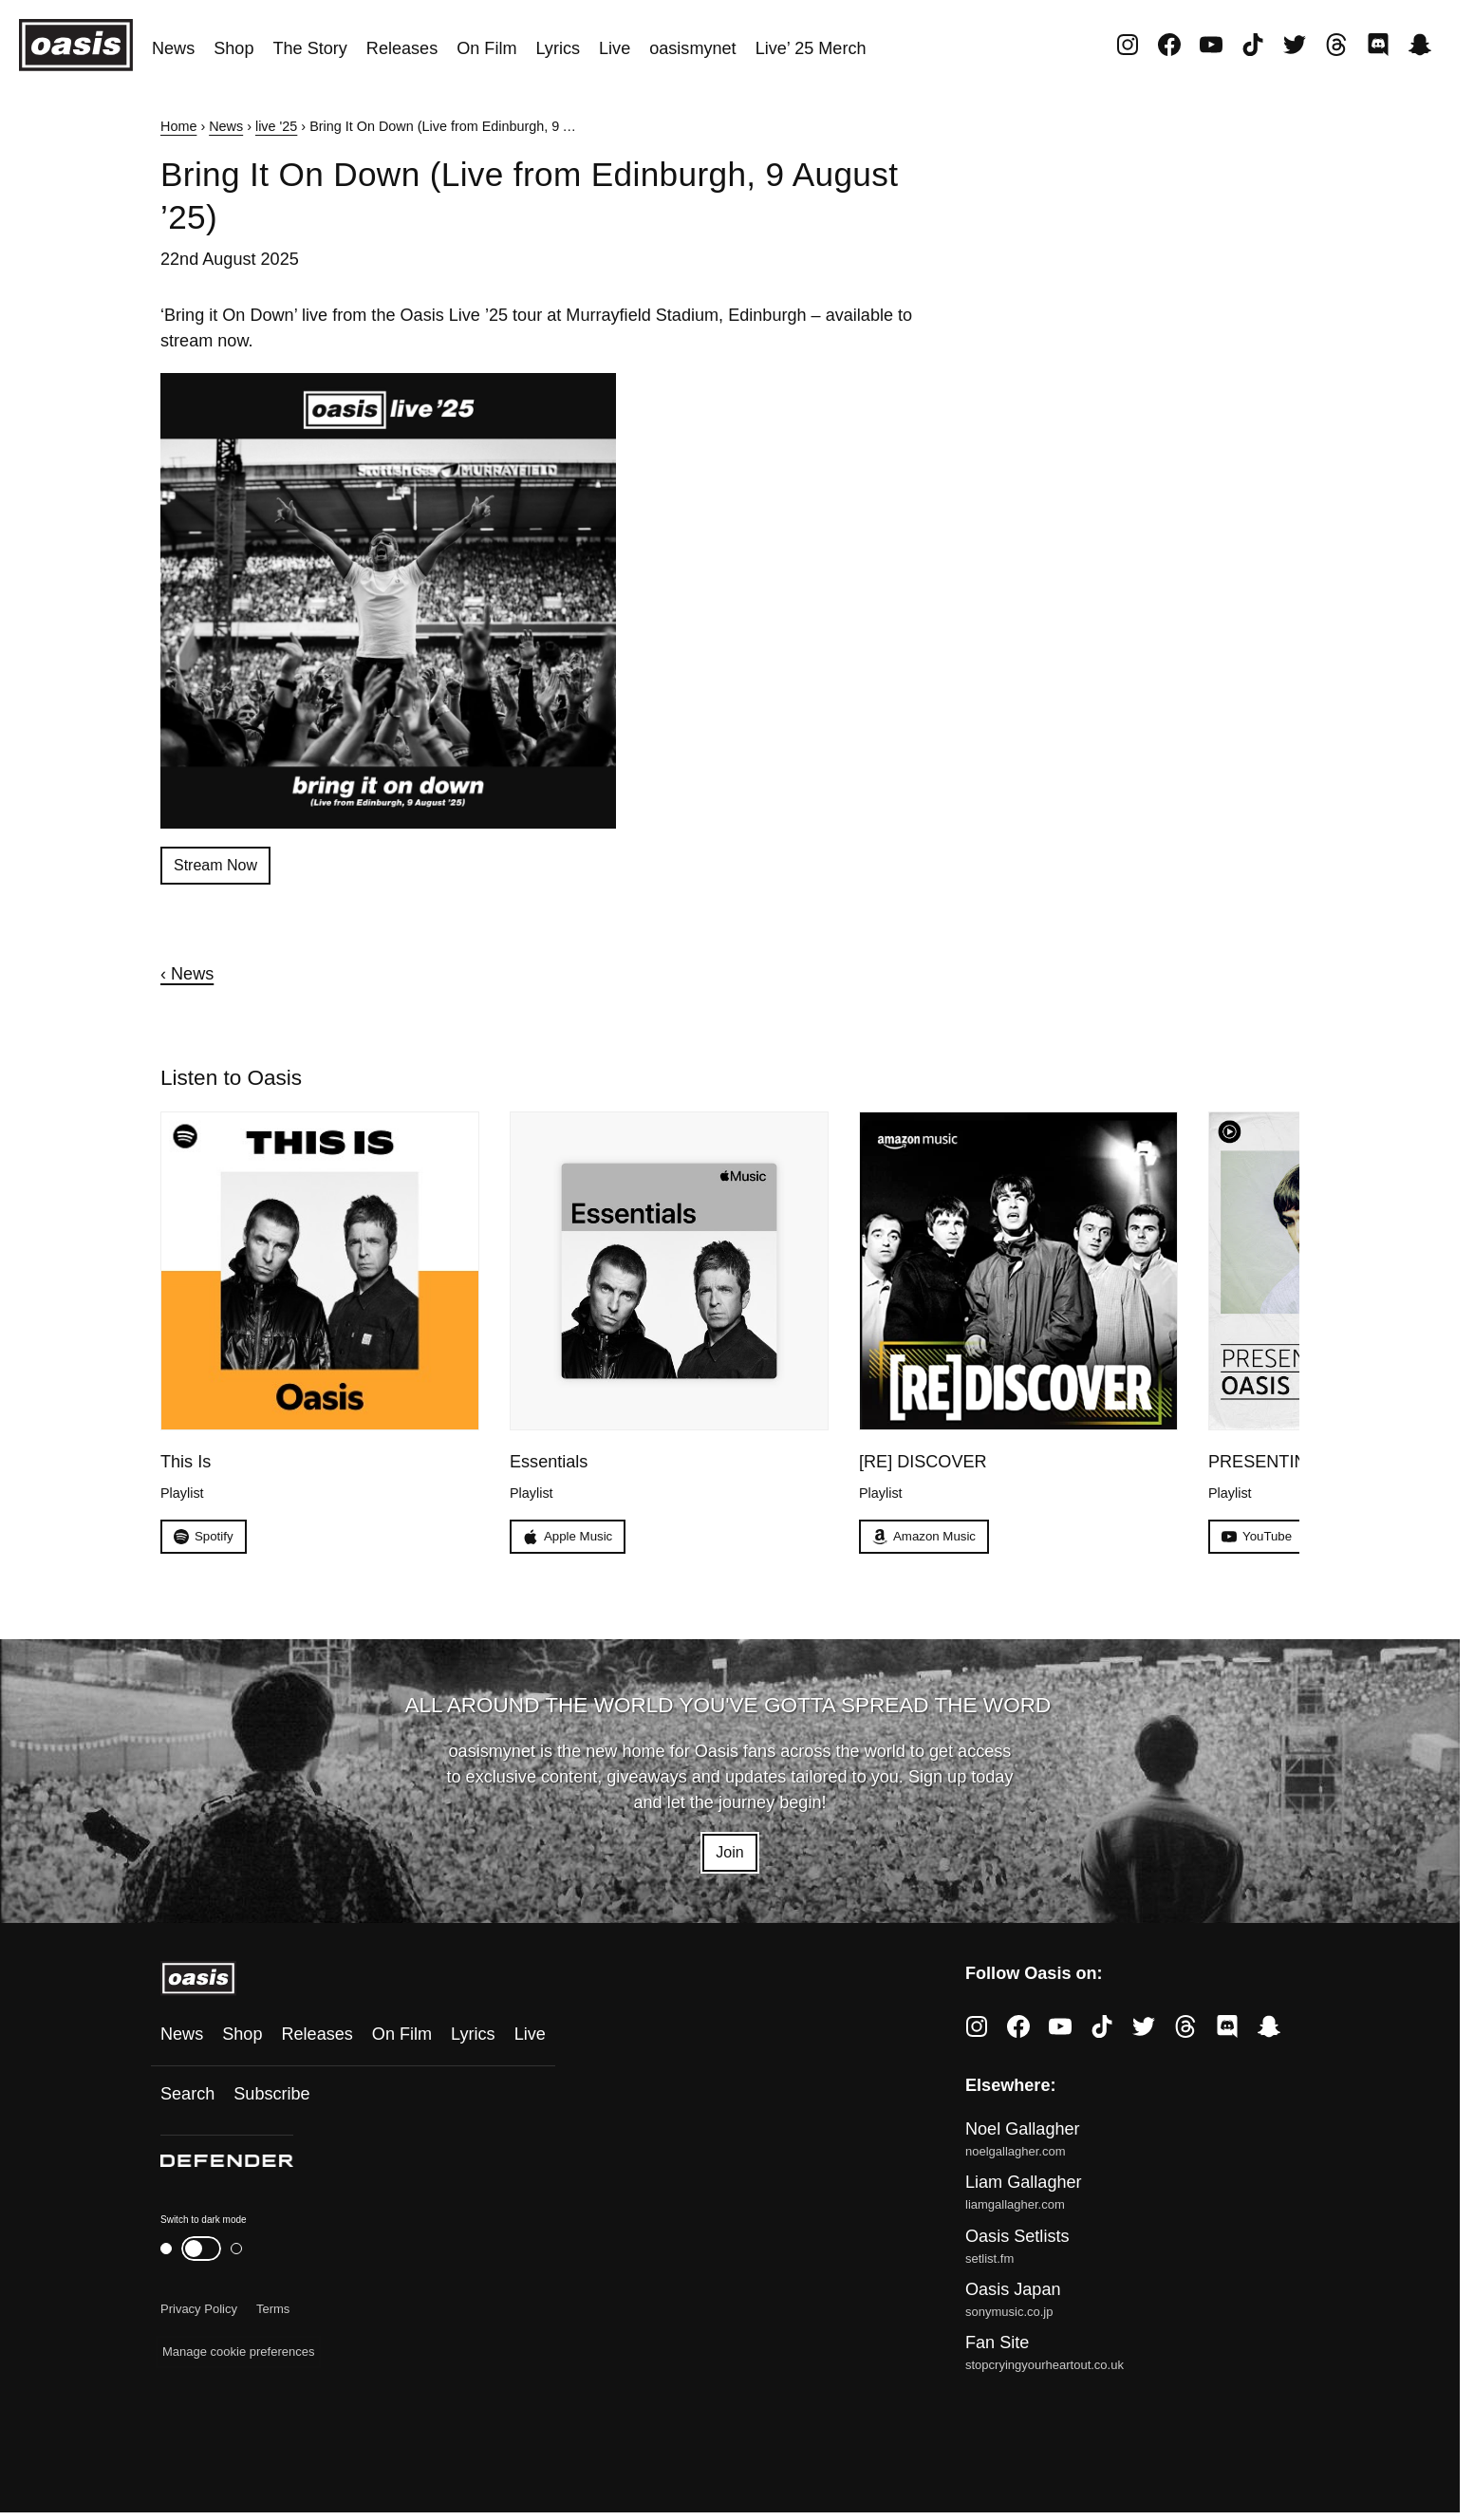 Image resolution: width=1474 pixels, height=2520 pixels. Describe the element at coordinates (173, 48) in the screenshot. I see `News` at that location.